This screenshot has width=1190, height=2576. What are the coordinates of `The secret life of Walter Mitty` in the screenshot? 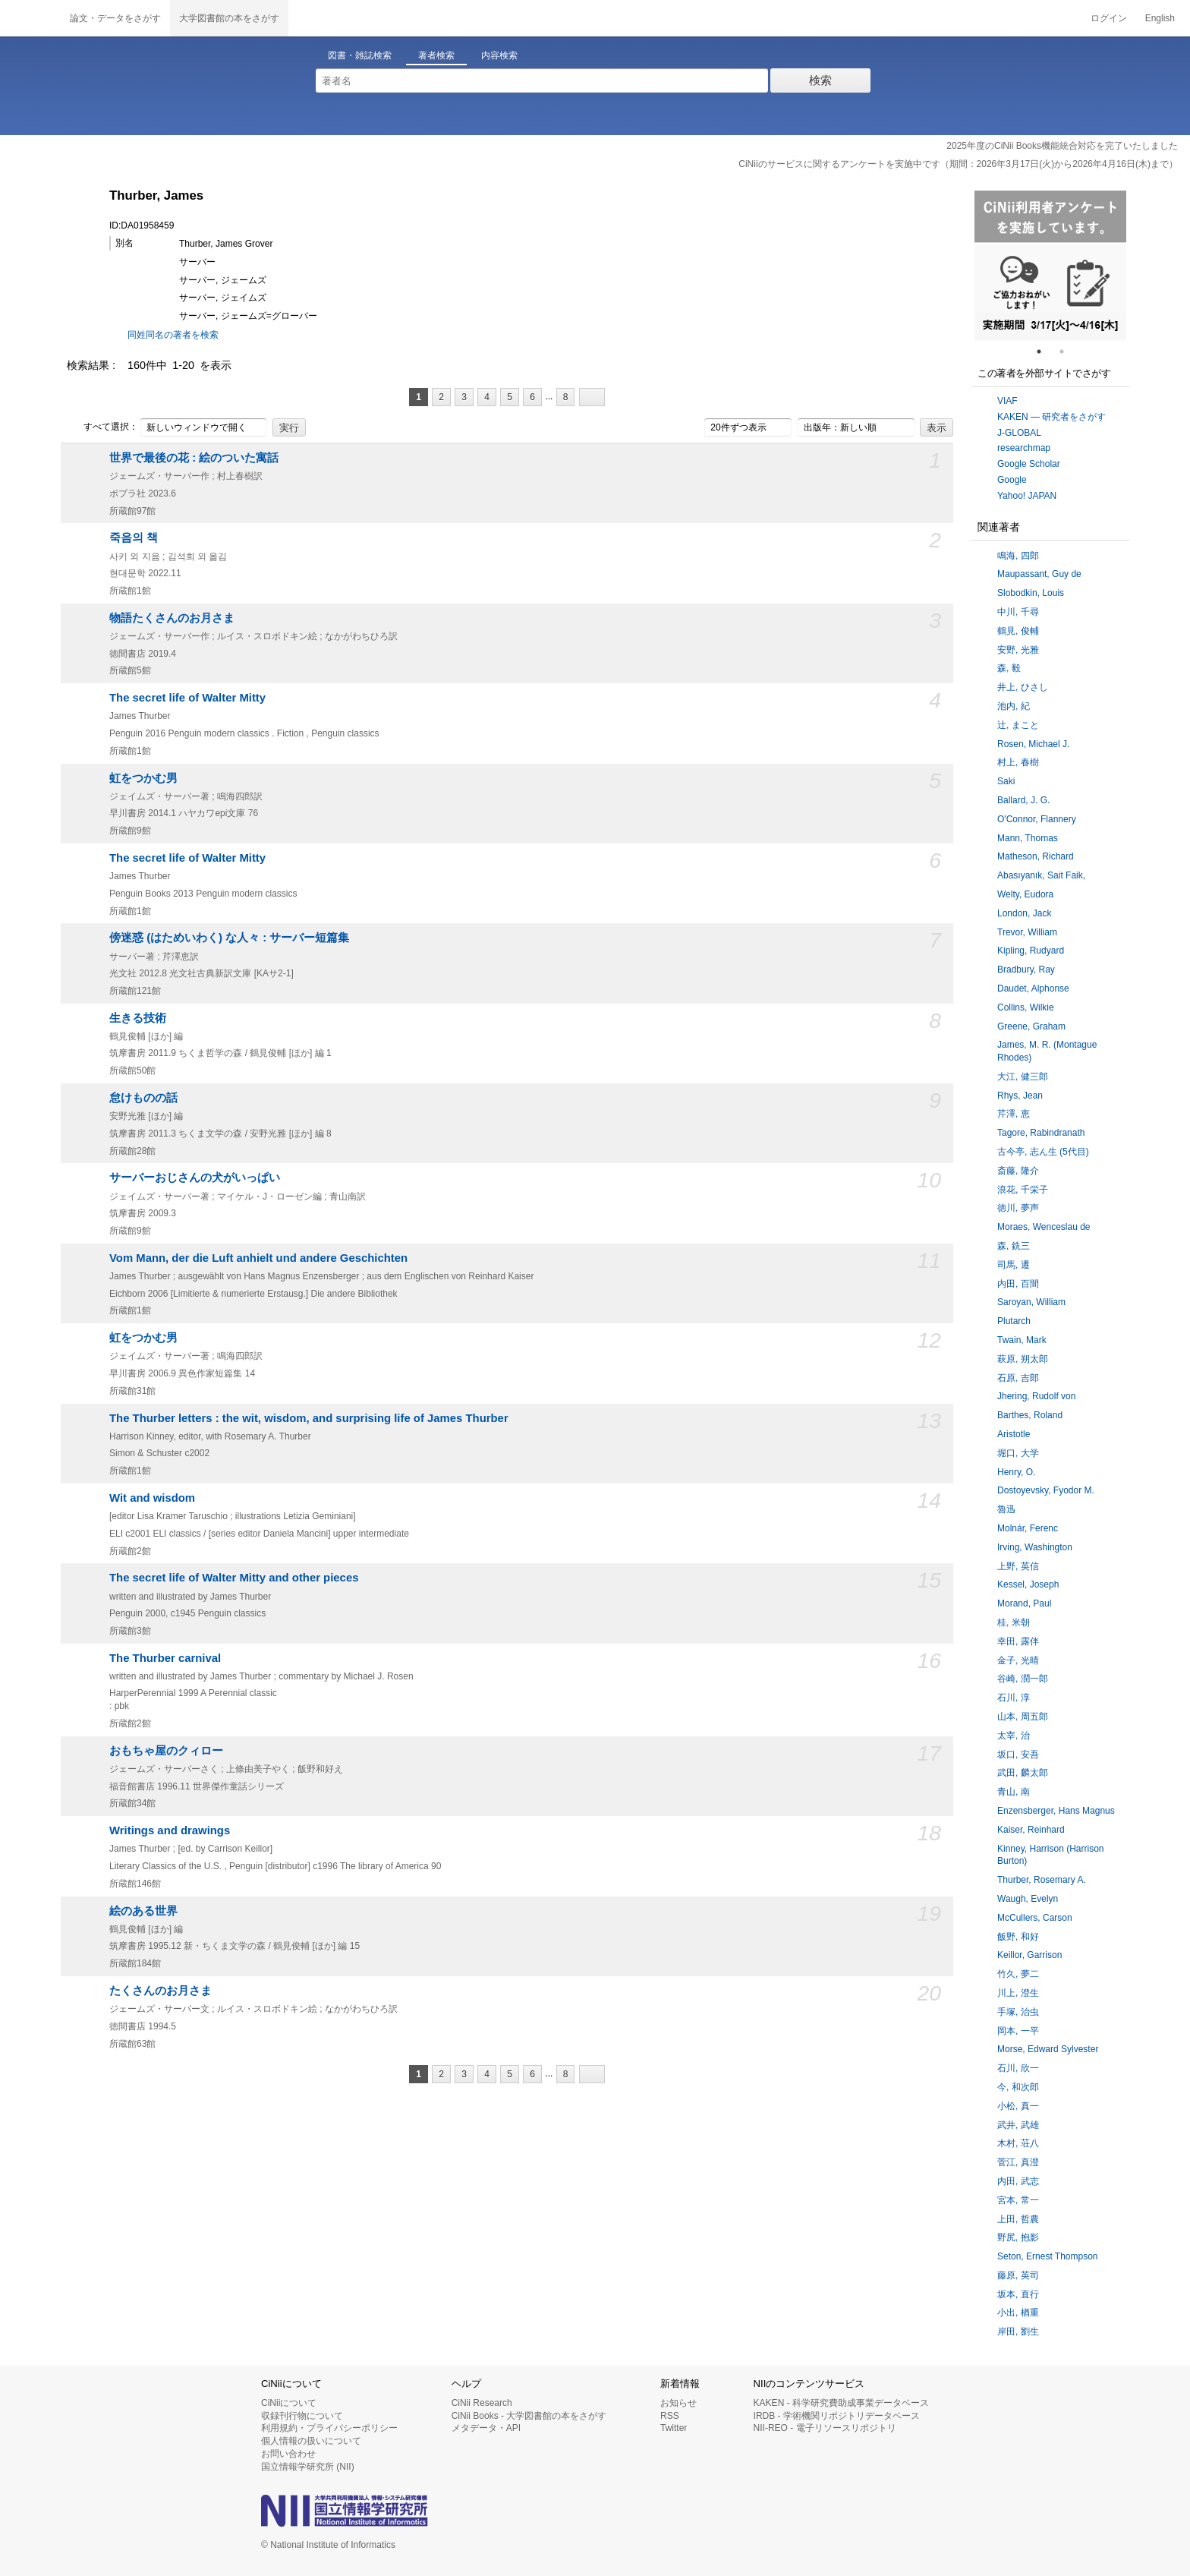 It's located at (187, 698).